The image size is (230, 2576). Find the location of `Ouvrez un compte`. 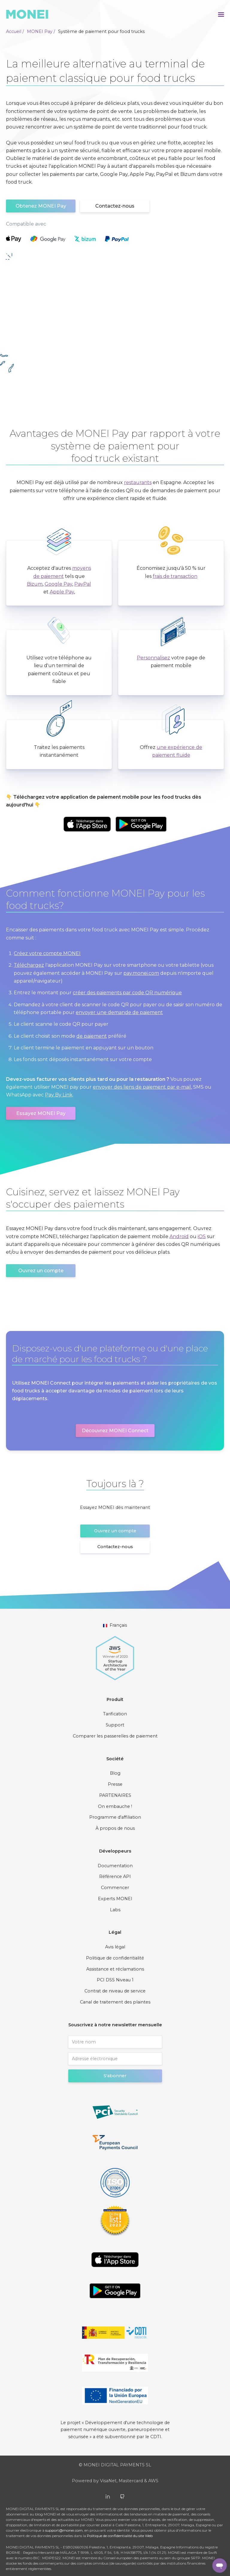

Ouvrez un compte is located at coordinates (40, 1270).